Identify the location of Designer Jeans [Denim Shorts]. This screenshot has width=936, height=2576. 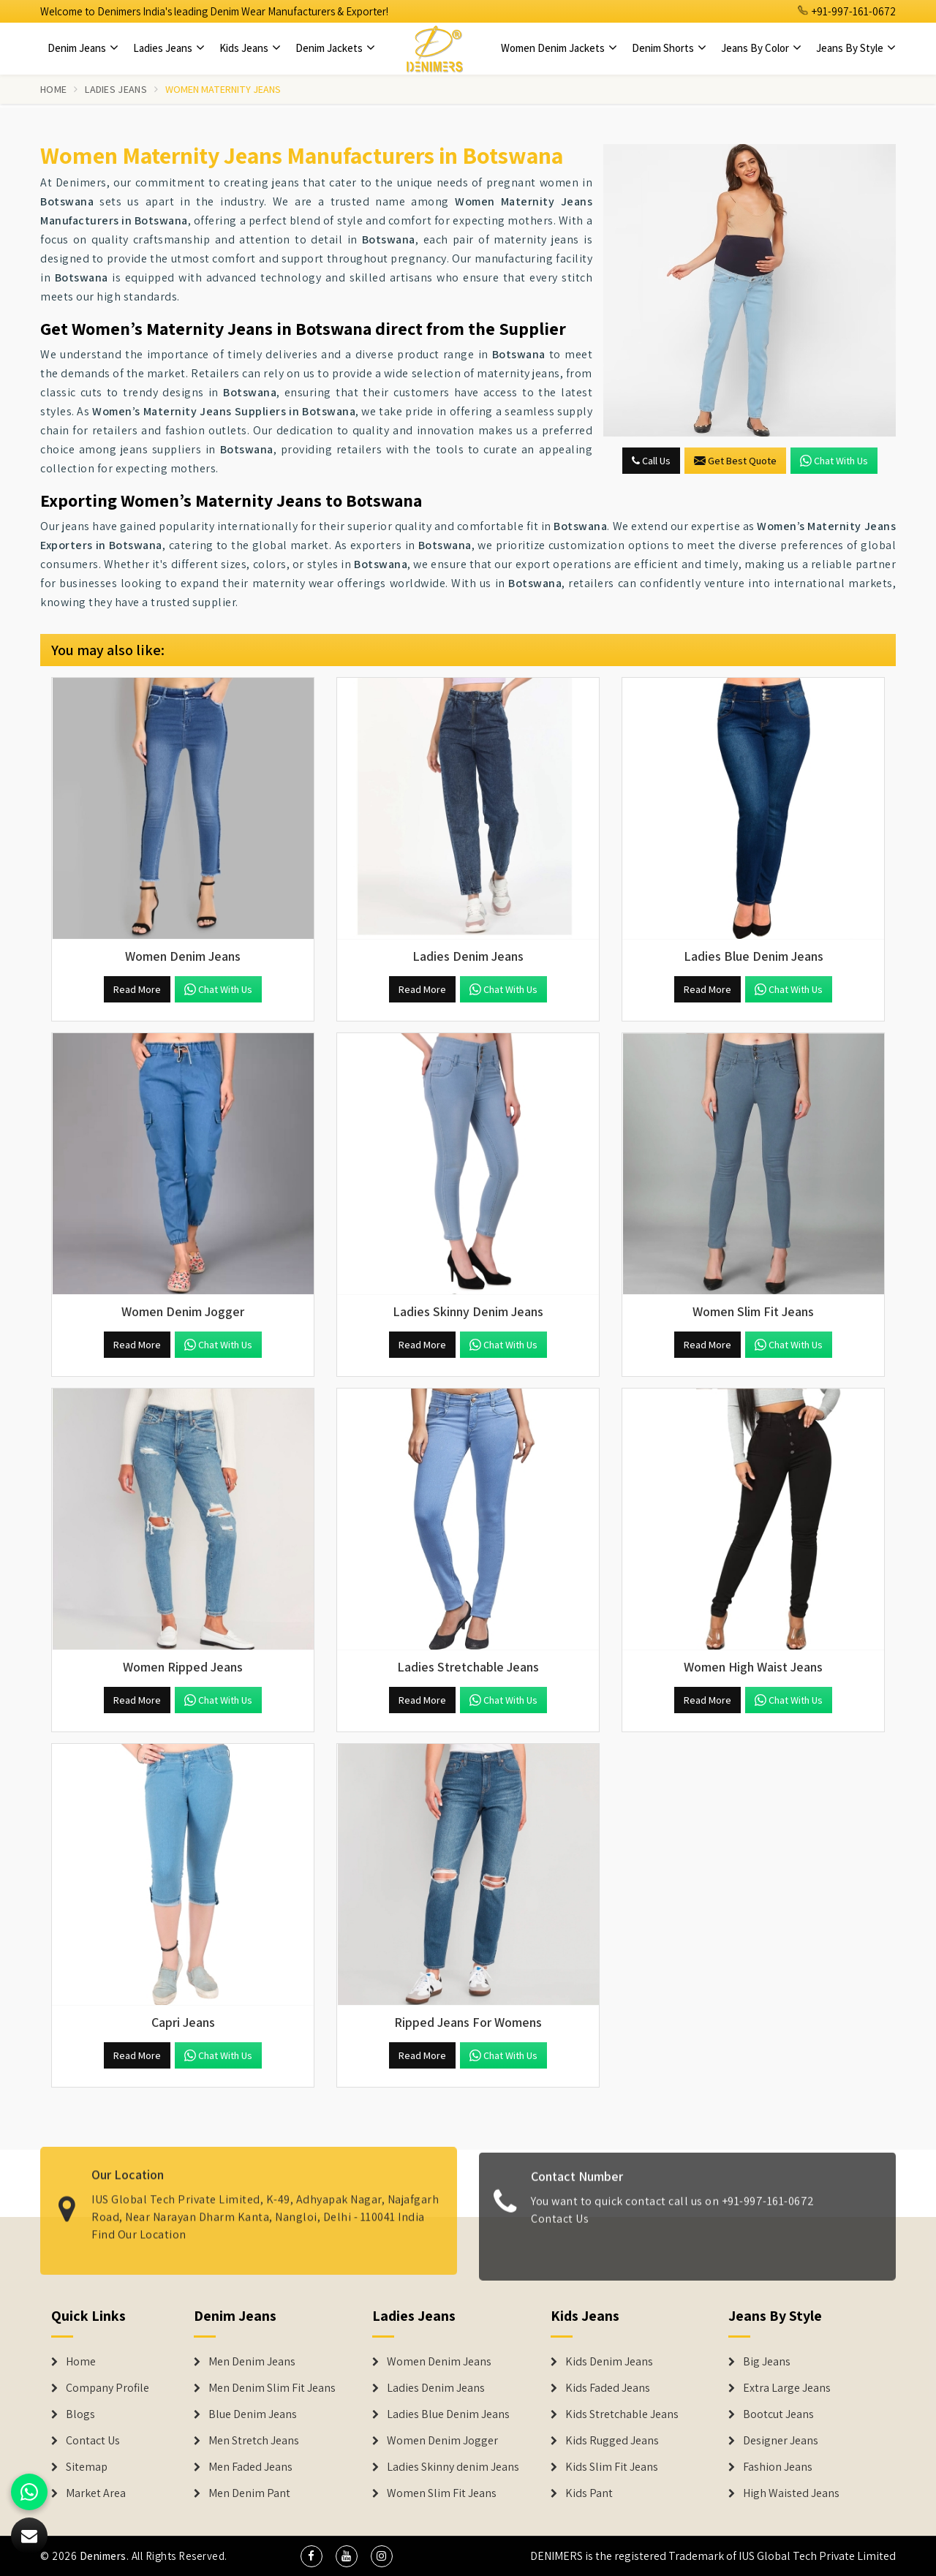
(780, 2441).